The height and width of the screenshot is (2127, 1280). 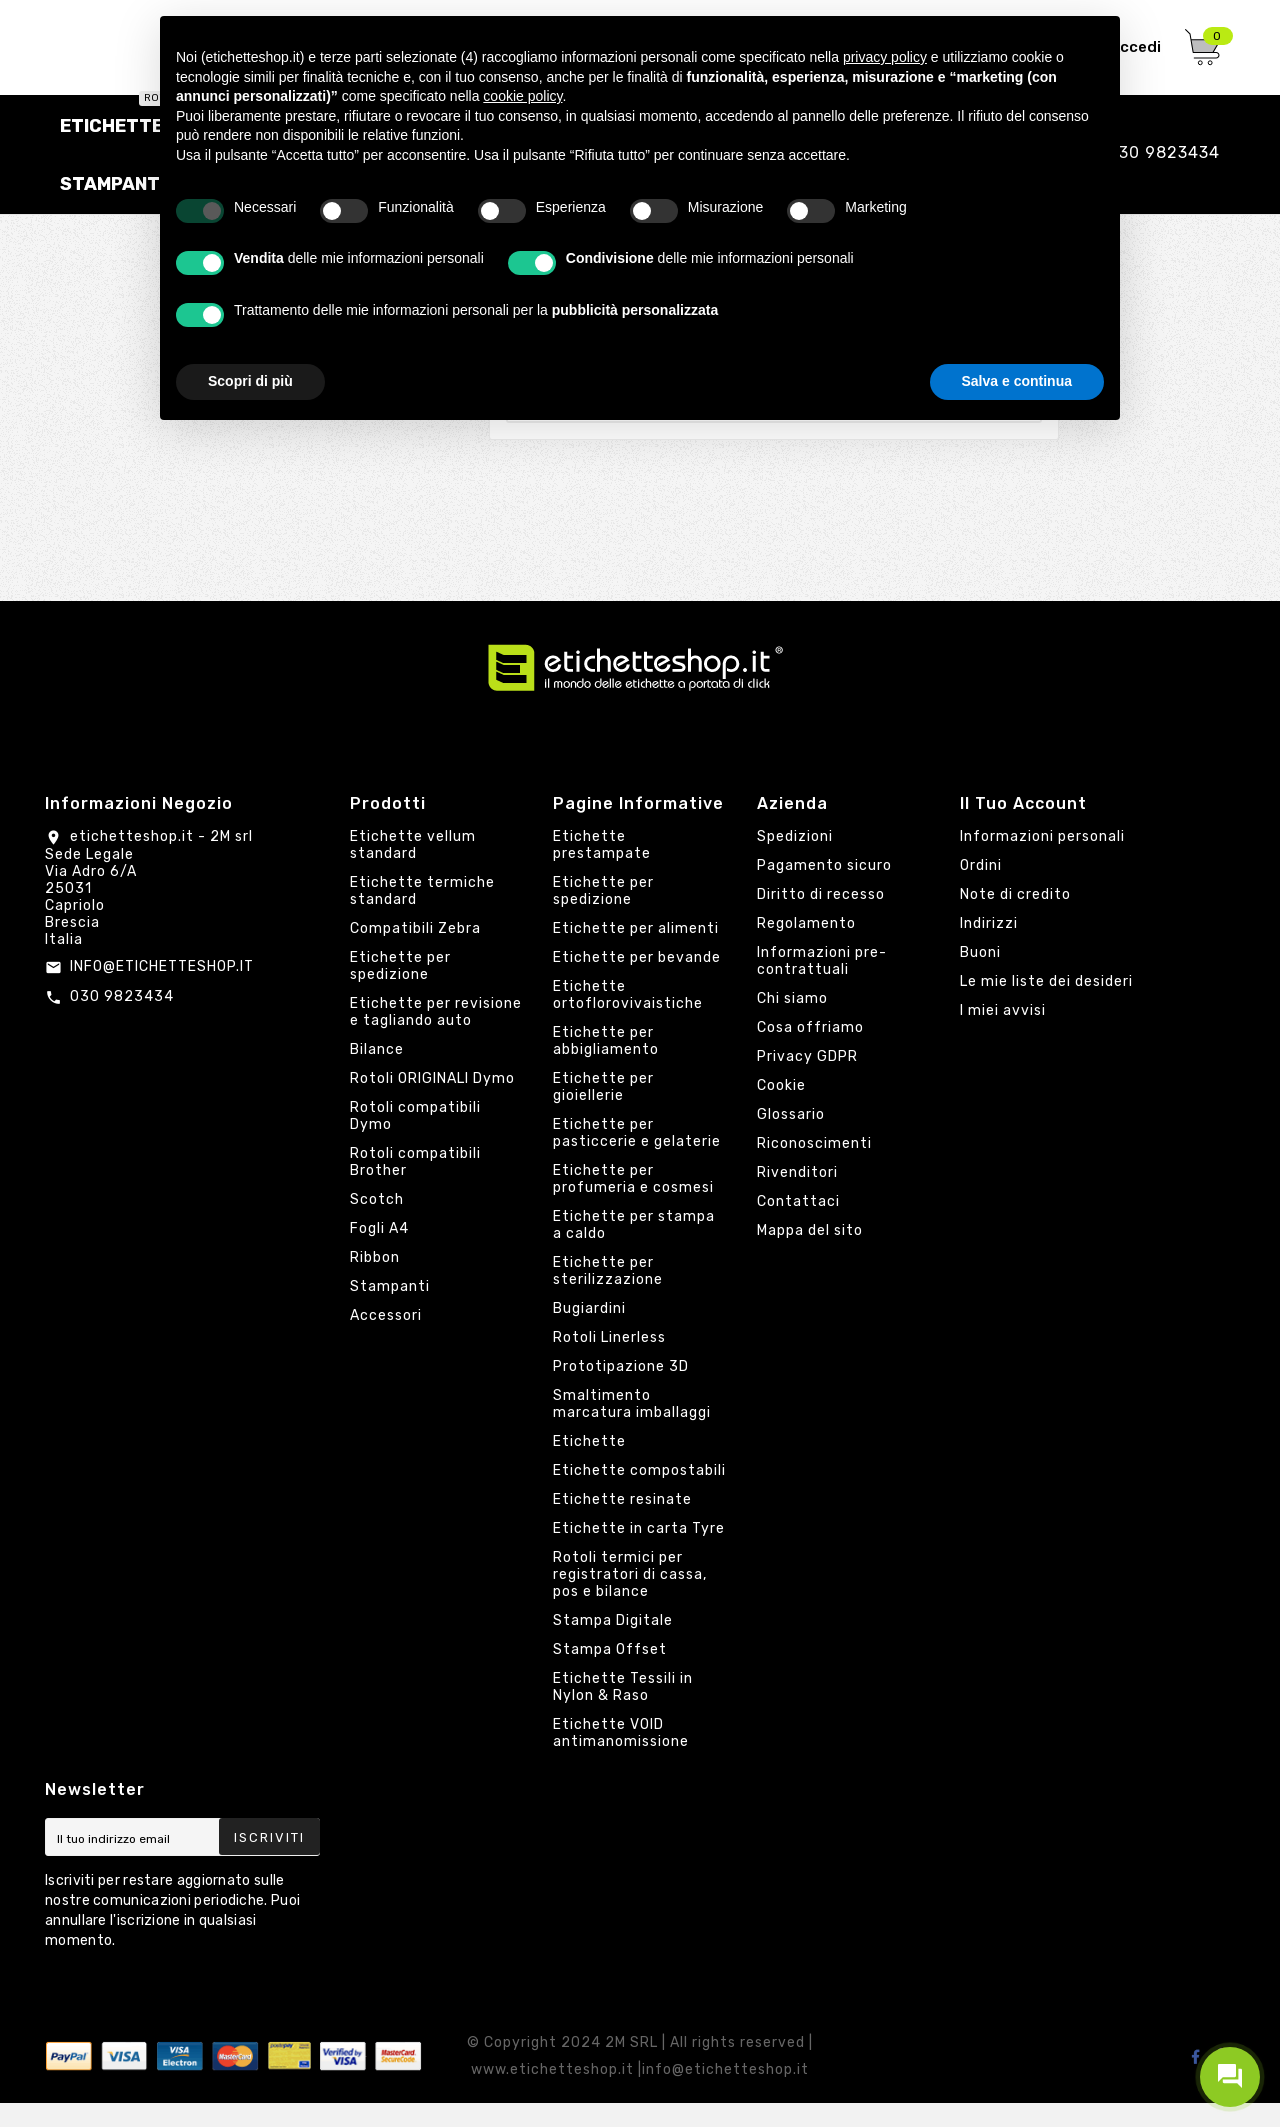 I want to click on Rotoli ORIGINALI Dymo, so click(x=432, y=1102).